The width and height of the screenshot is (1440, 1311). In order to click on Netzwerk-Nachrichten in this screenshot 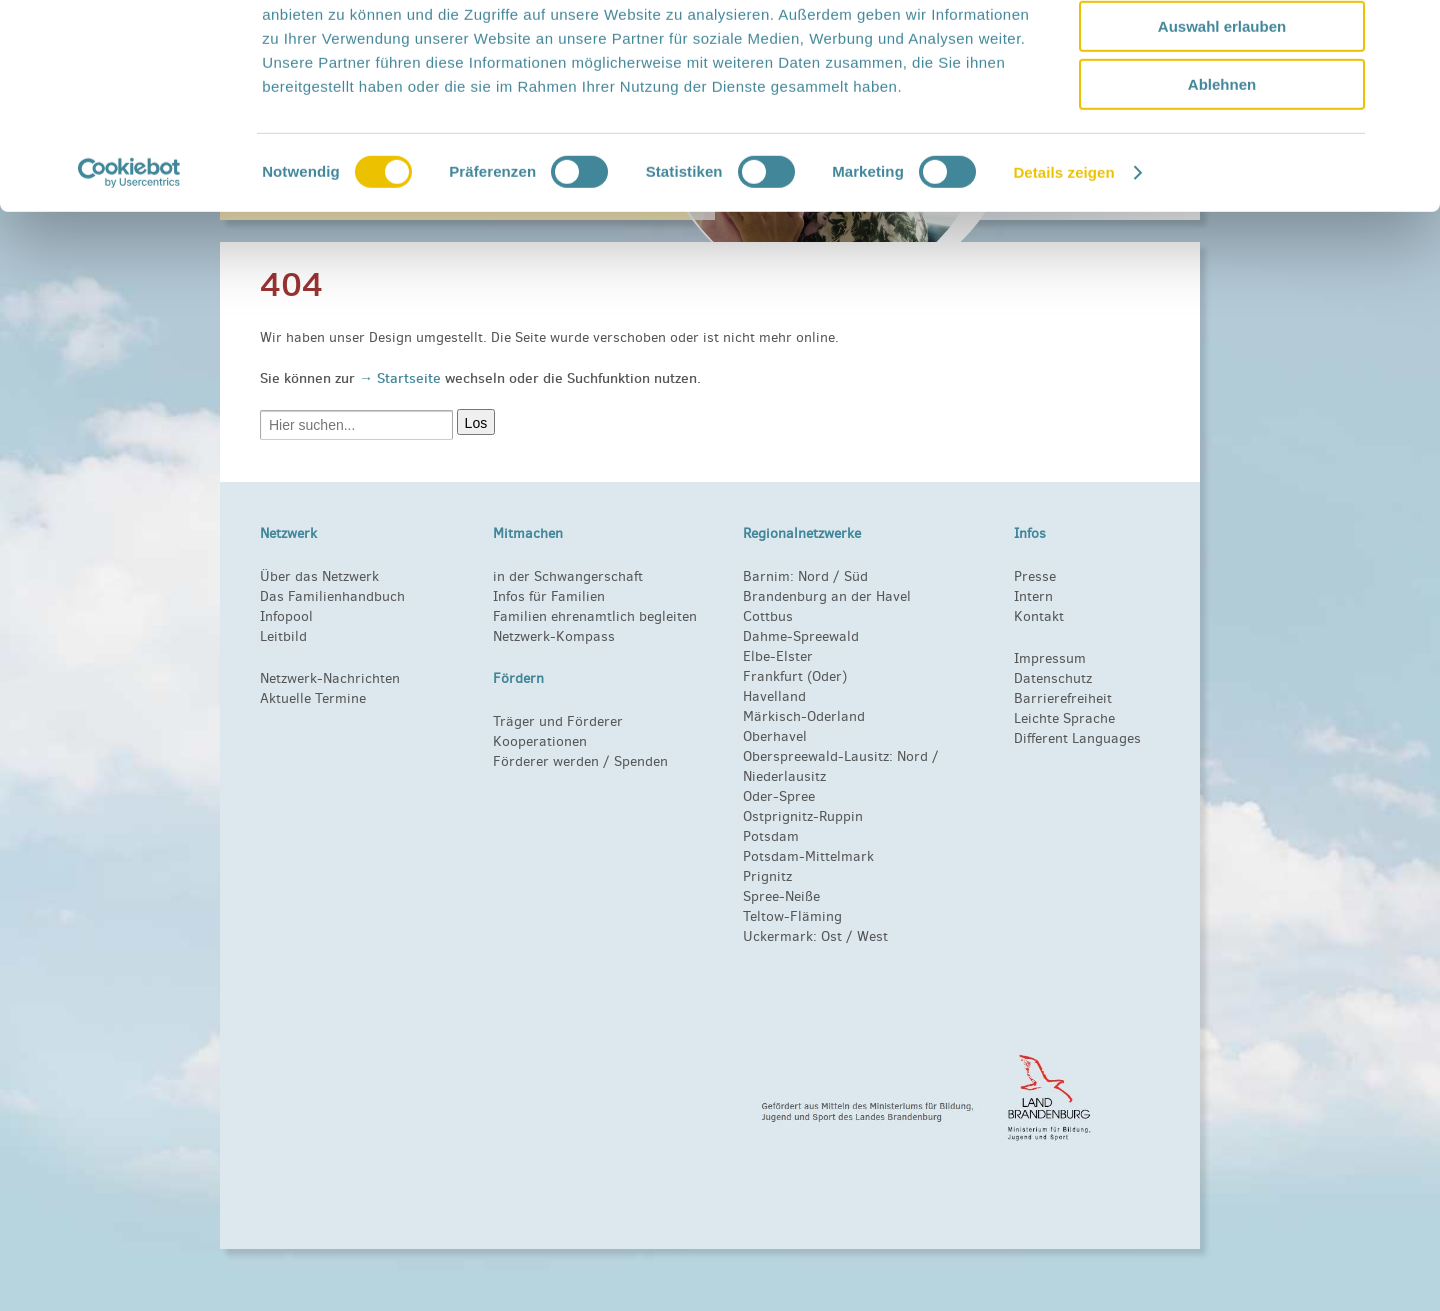, I will do `click(330, 678)`.